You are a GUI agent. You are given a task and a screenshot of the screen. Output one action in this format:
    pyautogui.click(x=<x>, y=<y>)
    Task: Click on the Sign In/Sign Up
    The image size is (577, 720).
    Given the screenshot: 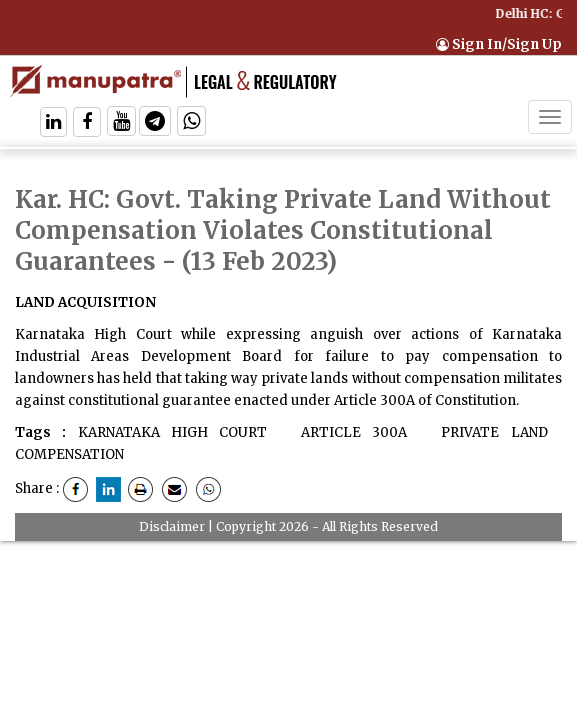 What is the action you would take?
    pyautogui.click(x=499, y=44)
    